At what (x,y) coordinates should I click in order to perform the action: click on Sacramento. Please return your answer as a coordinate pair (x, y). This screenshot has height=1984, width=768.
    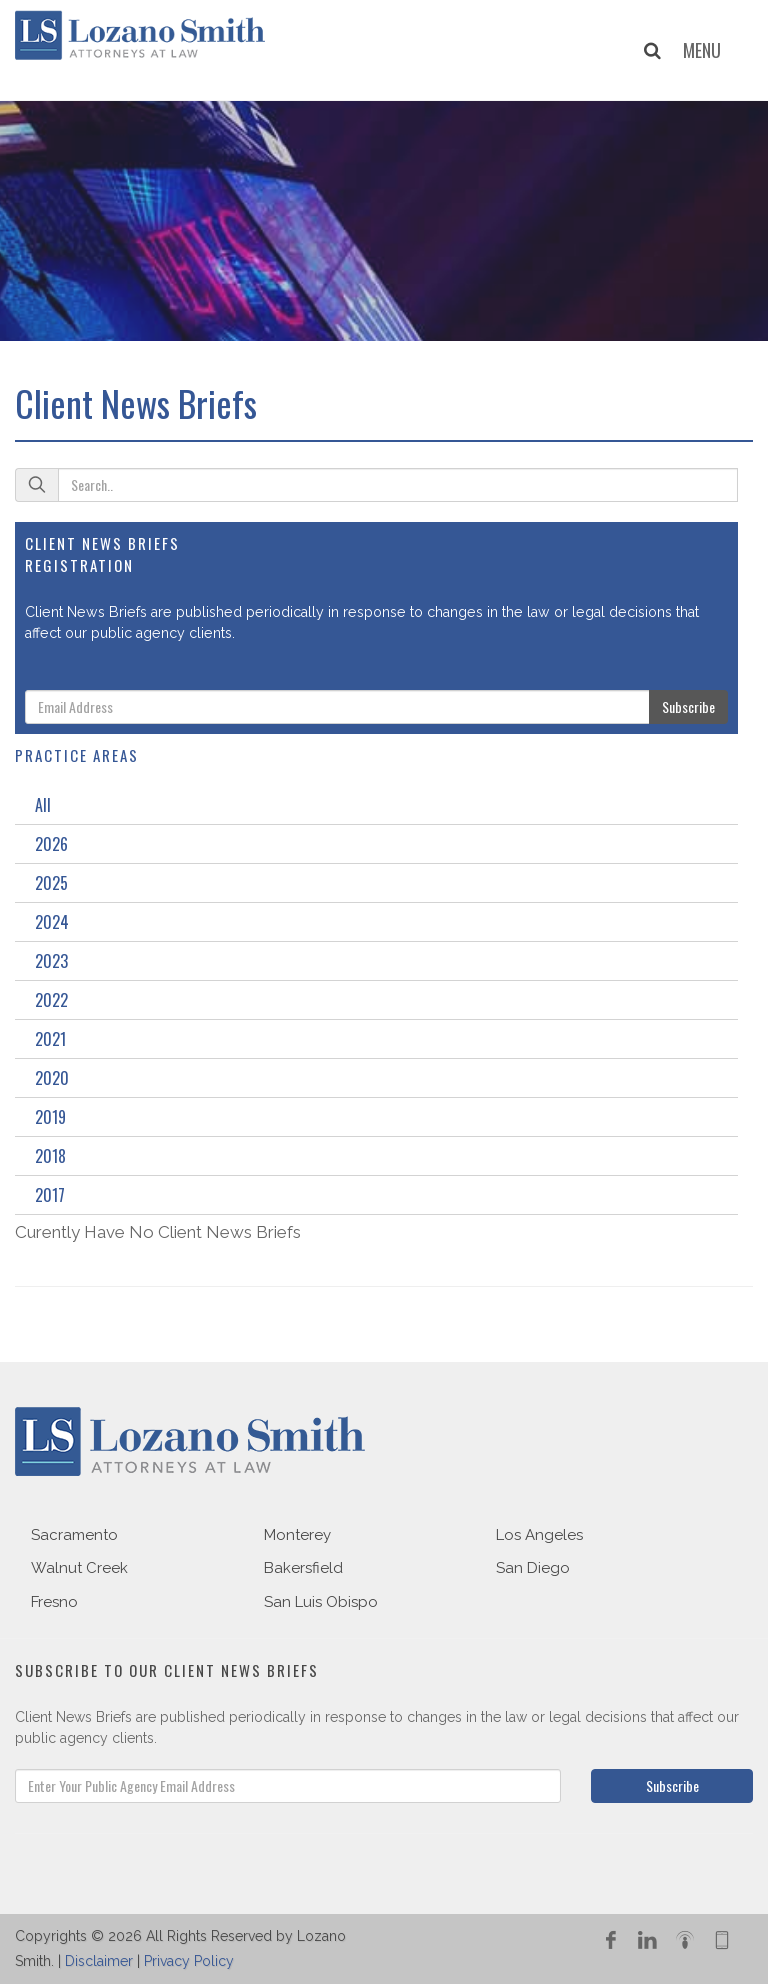
    Looking at the image, I should click on (74, 1535).